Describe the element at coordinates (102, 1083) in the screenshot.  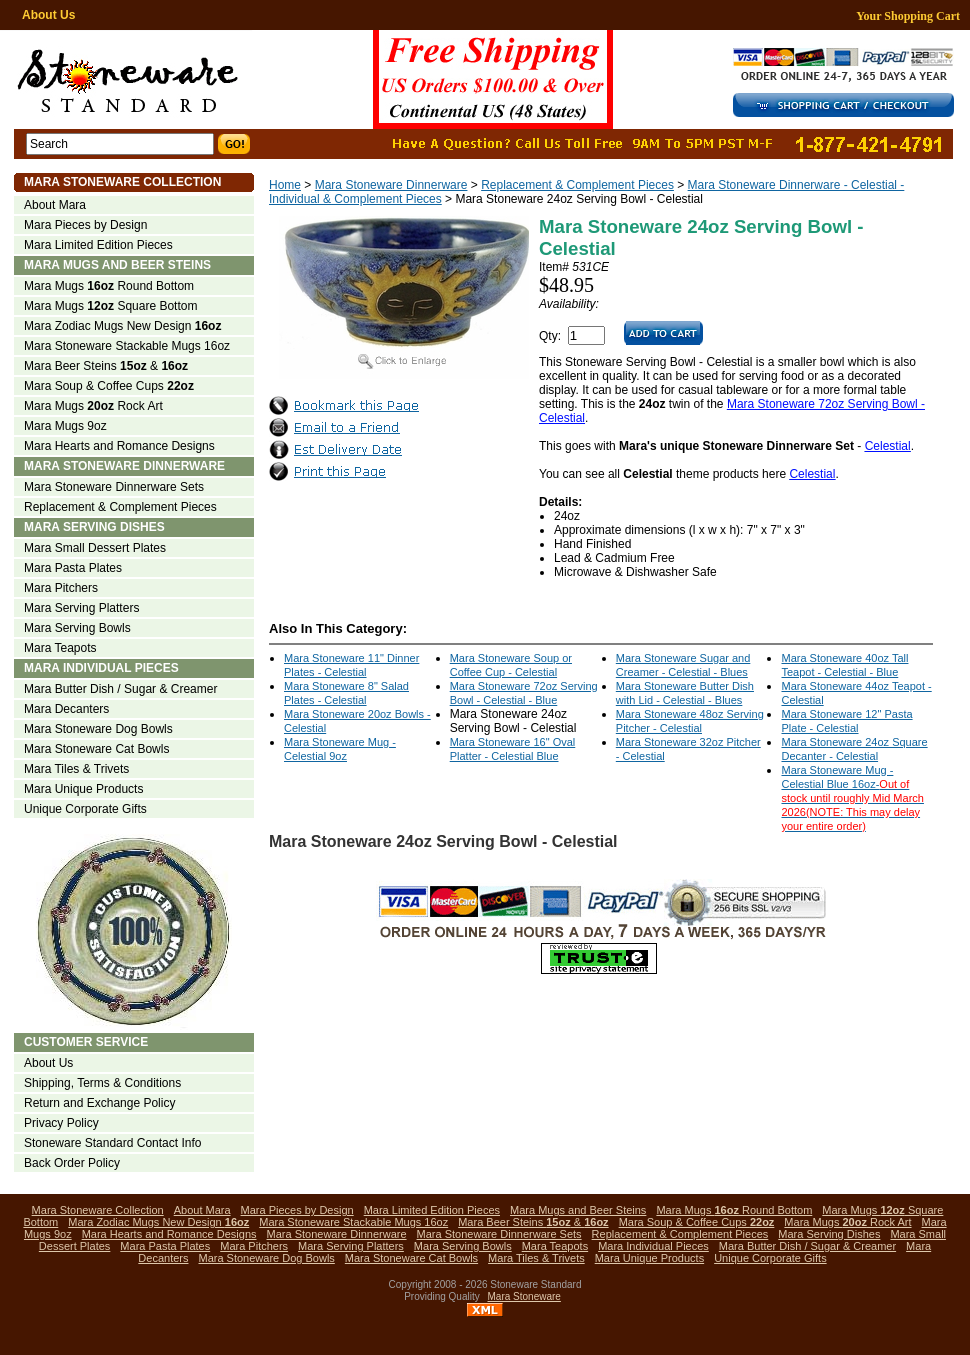
I see `Shipping, Terms & Conditions` at that location.